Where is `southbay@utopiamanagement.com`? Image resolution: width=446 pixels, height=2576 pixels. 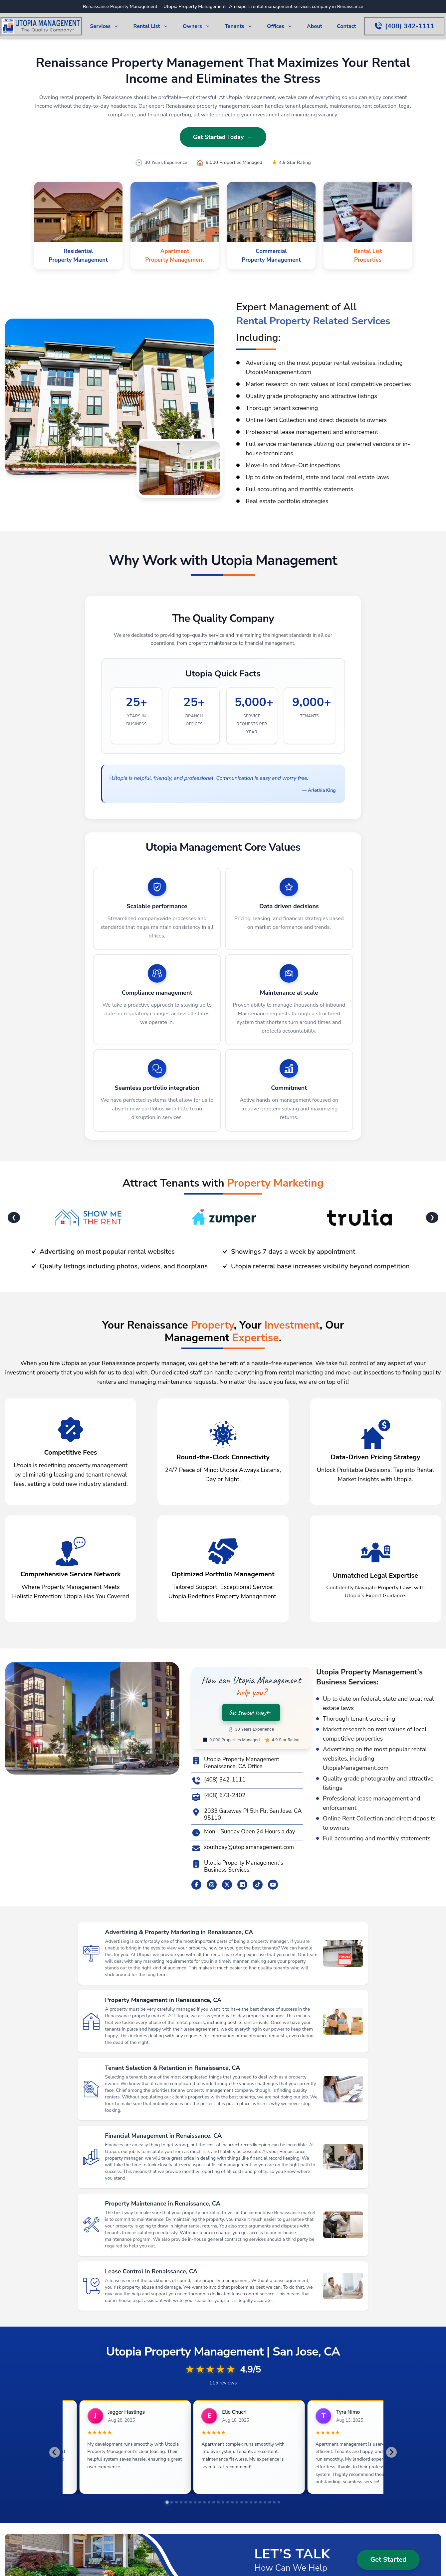 southbay@utopiamanagement.com is located at coordinates (242, 1848).